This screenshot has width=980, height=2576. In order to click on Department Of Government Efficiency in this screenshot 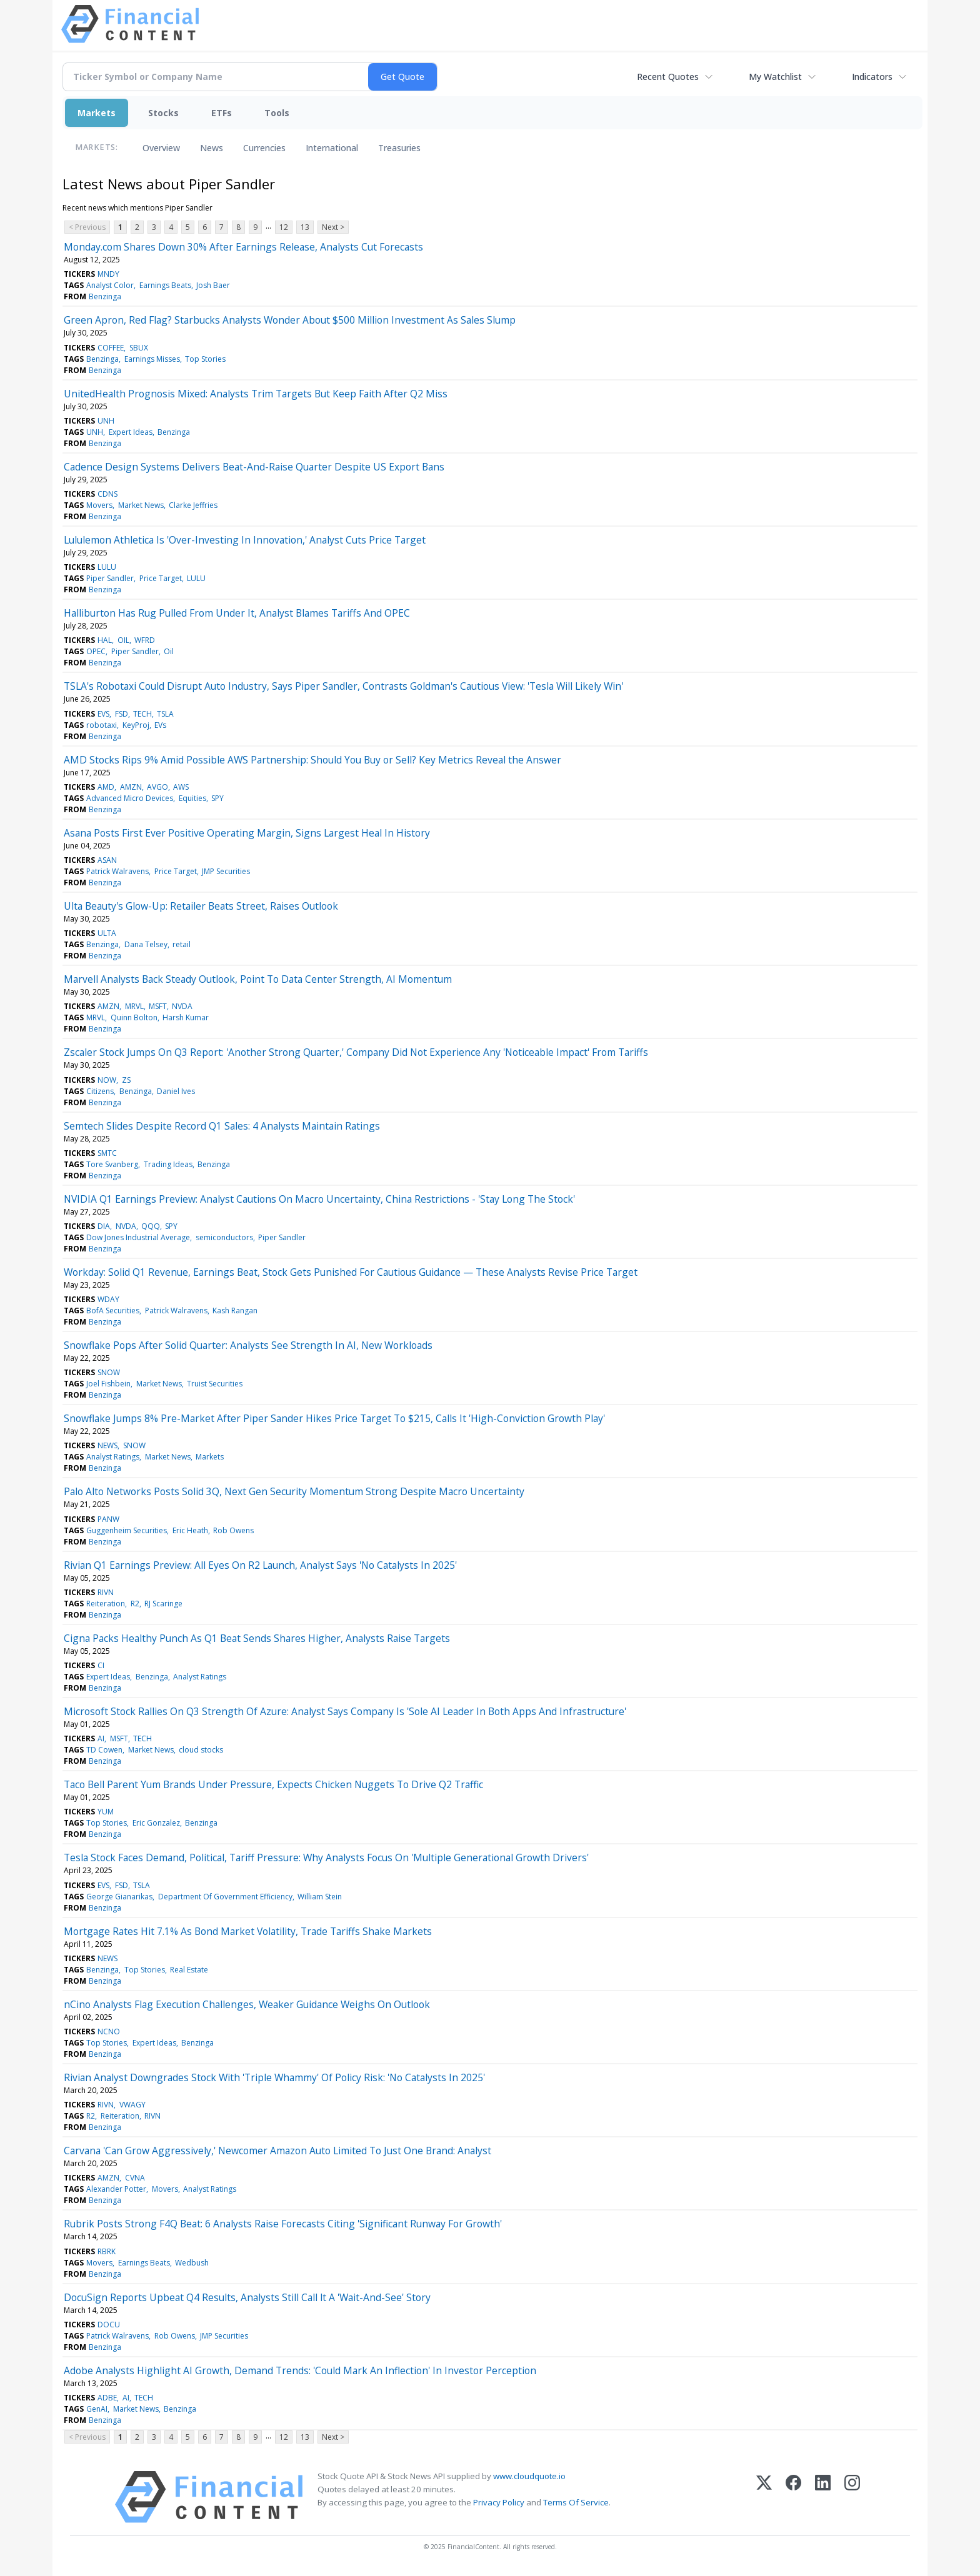, I will do `click(225, 1896)`.